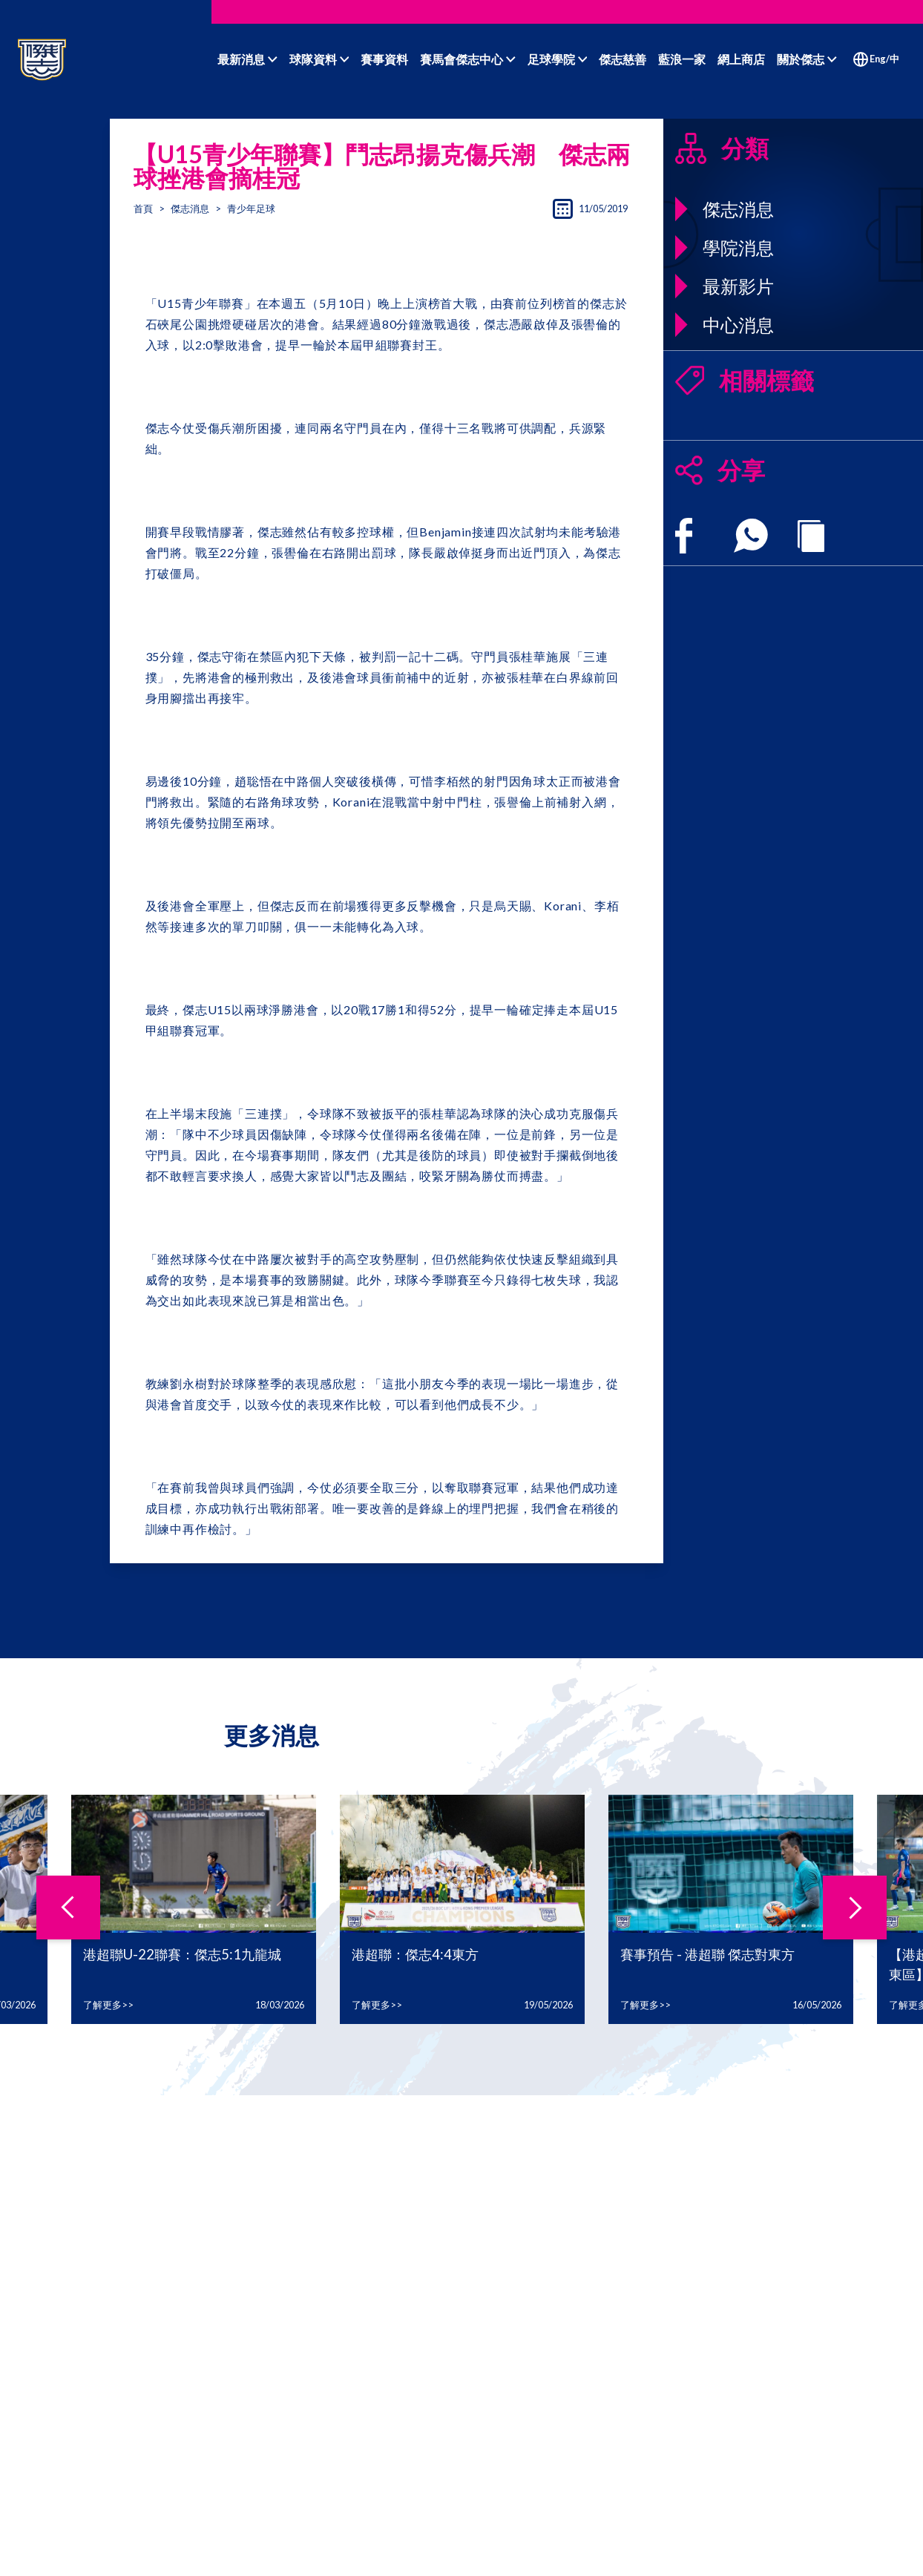 This screenshot has width=923, height=2576. What do you see at coordinates (751, 536) in the screenshot?
I see `[whatsapp]` at bounding box center [751, 536].